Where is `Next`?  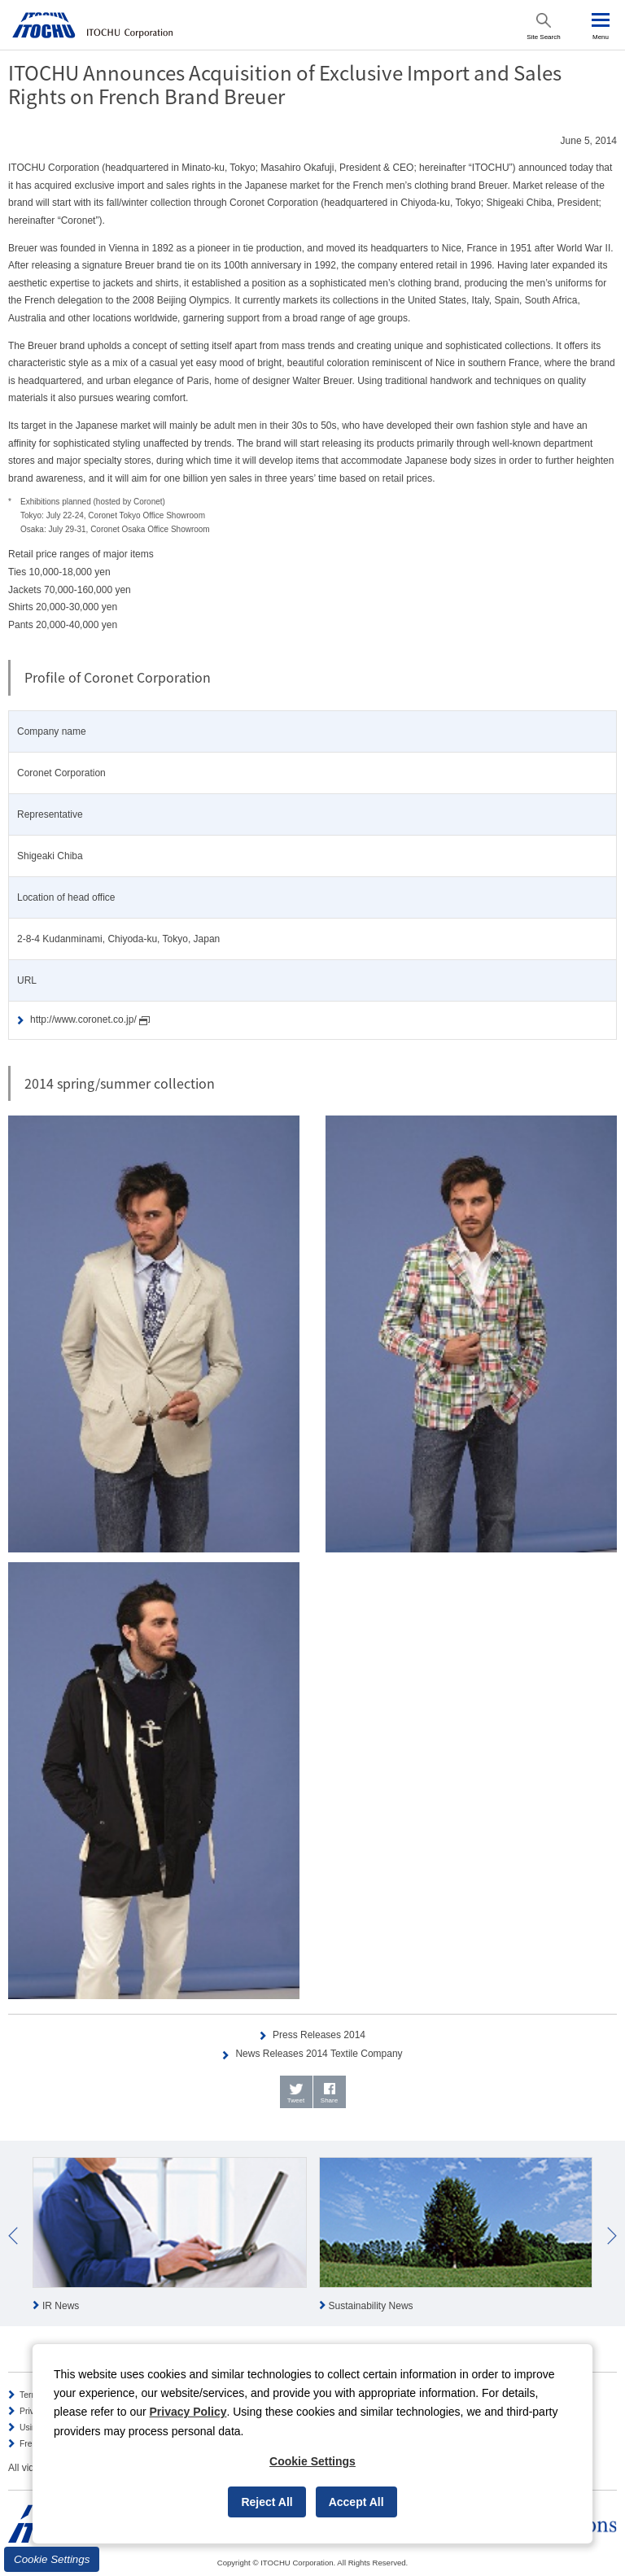 Next is located at coordinates (612, 2236).